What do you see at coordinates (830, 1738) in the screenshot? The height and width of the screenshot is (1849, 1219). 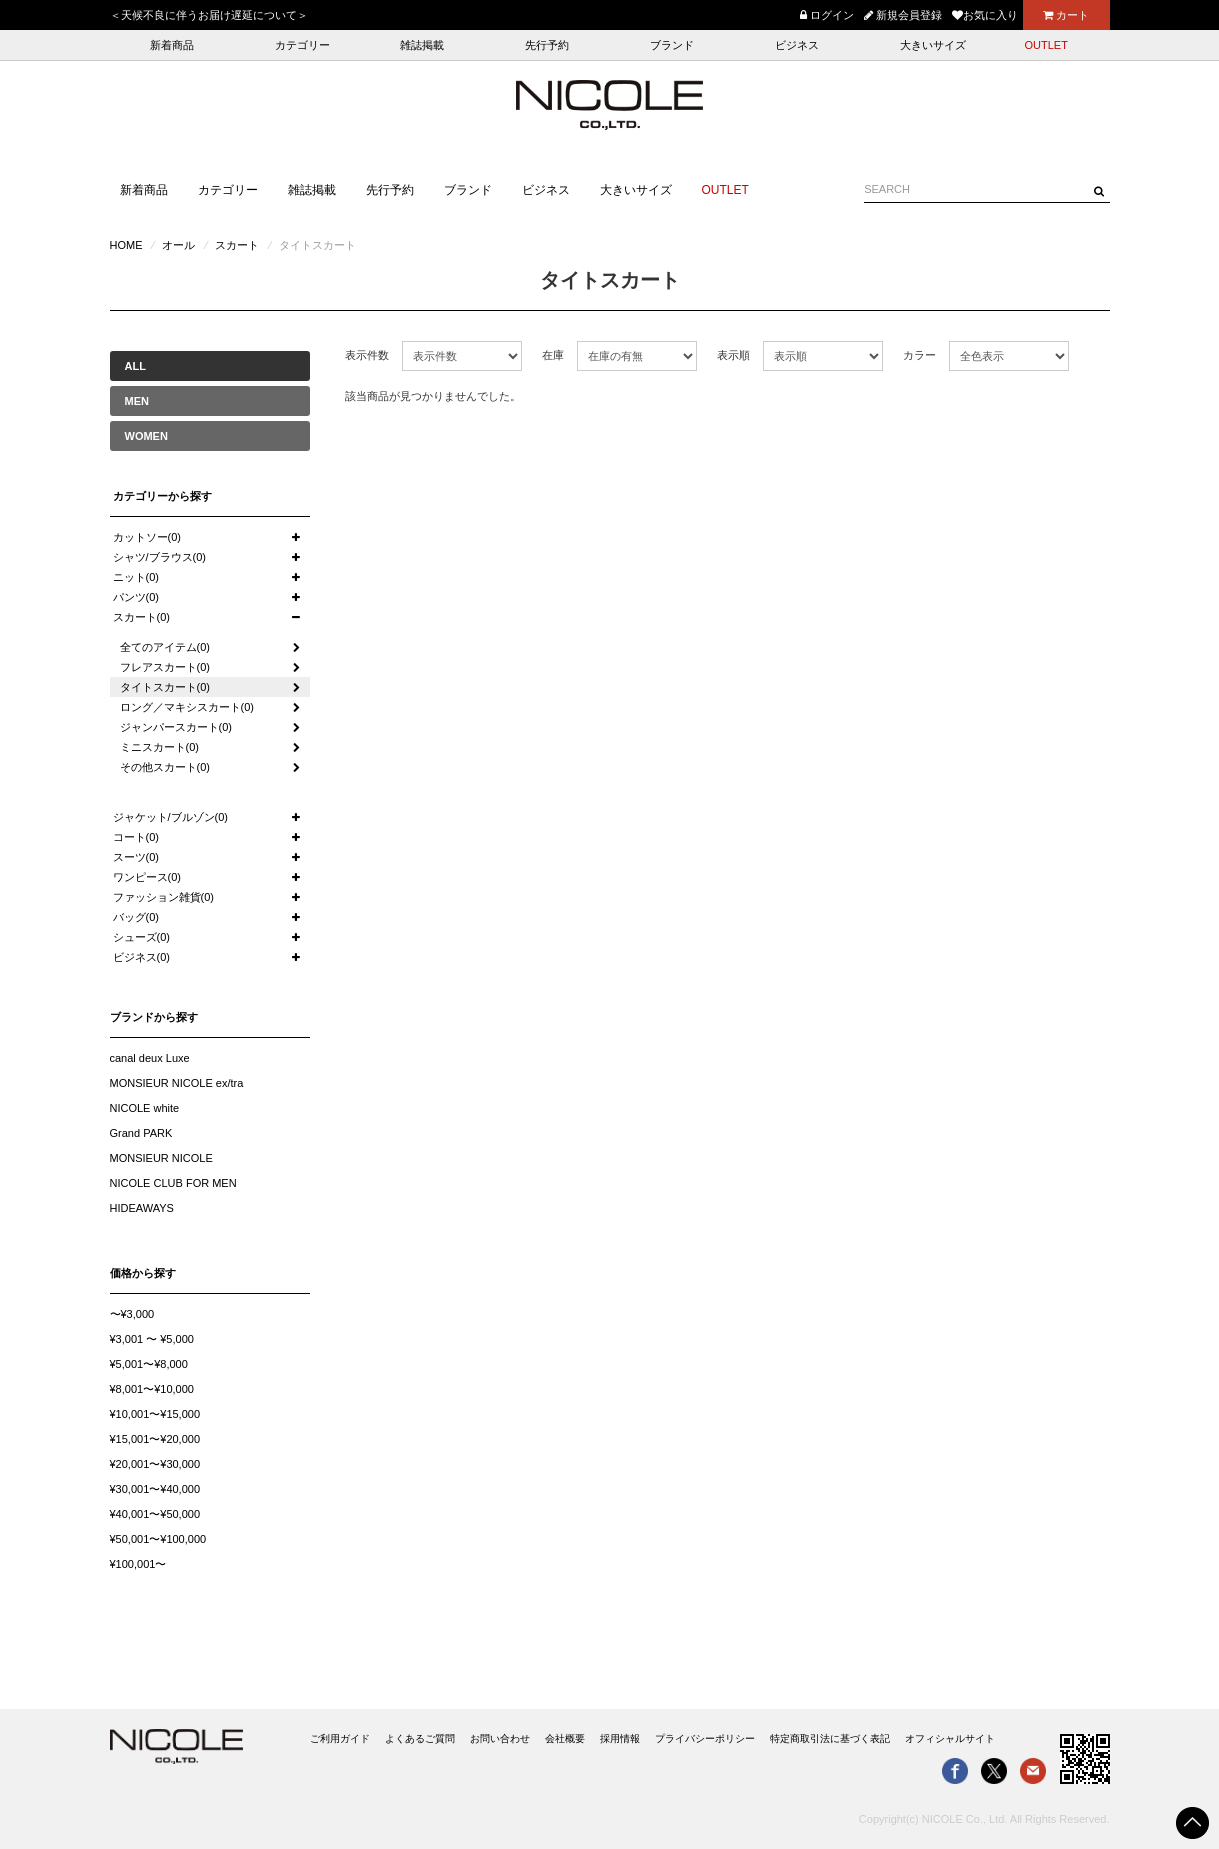 I see `特定商取引法に基づく表記` at bounding box center [830, 1738].